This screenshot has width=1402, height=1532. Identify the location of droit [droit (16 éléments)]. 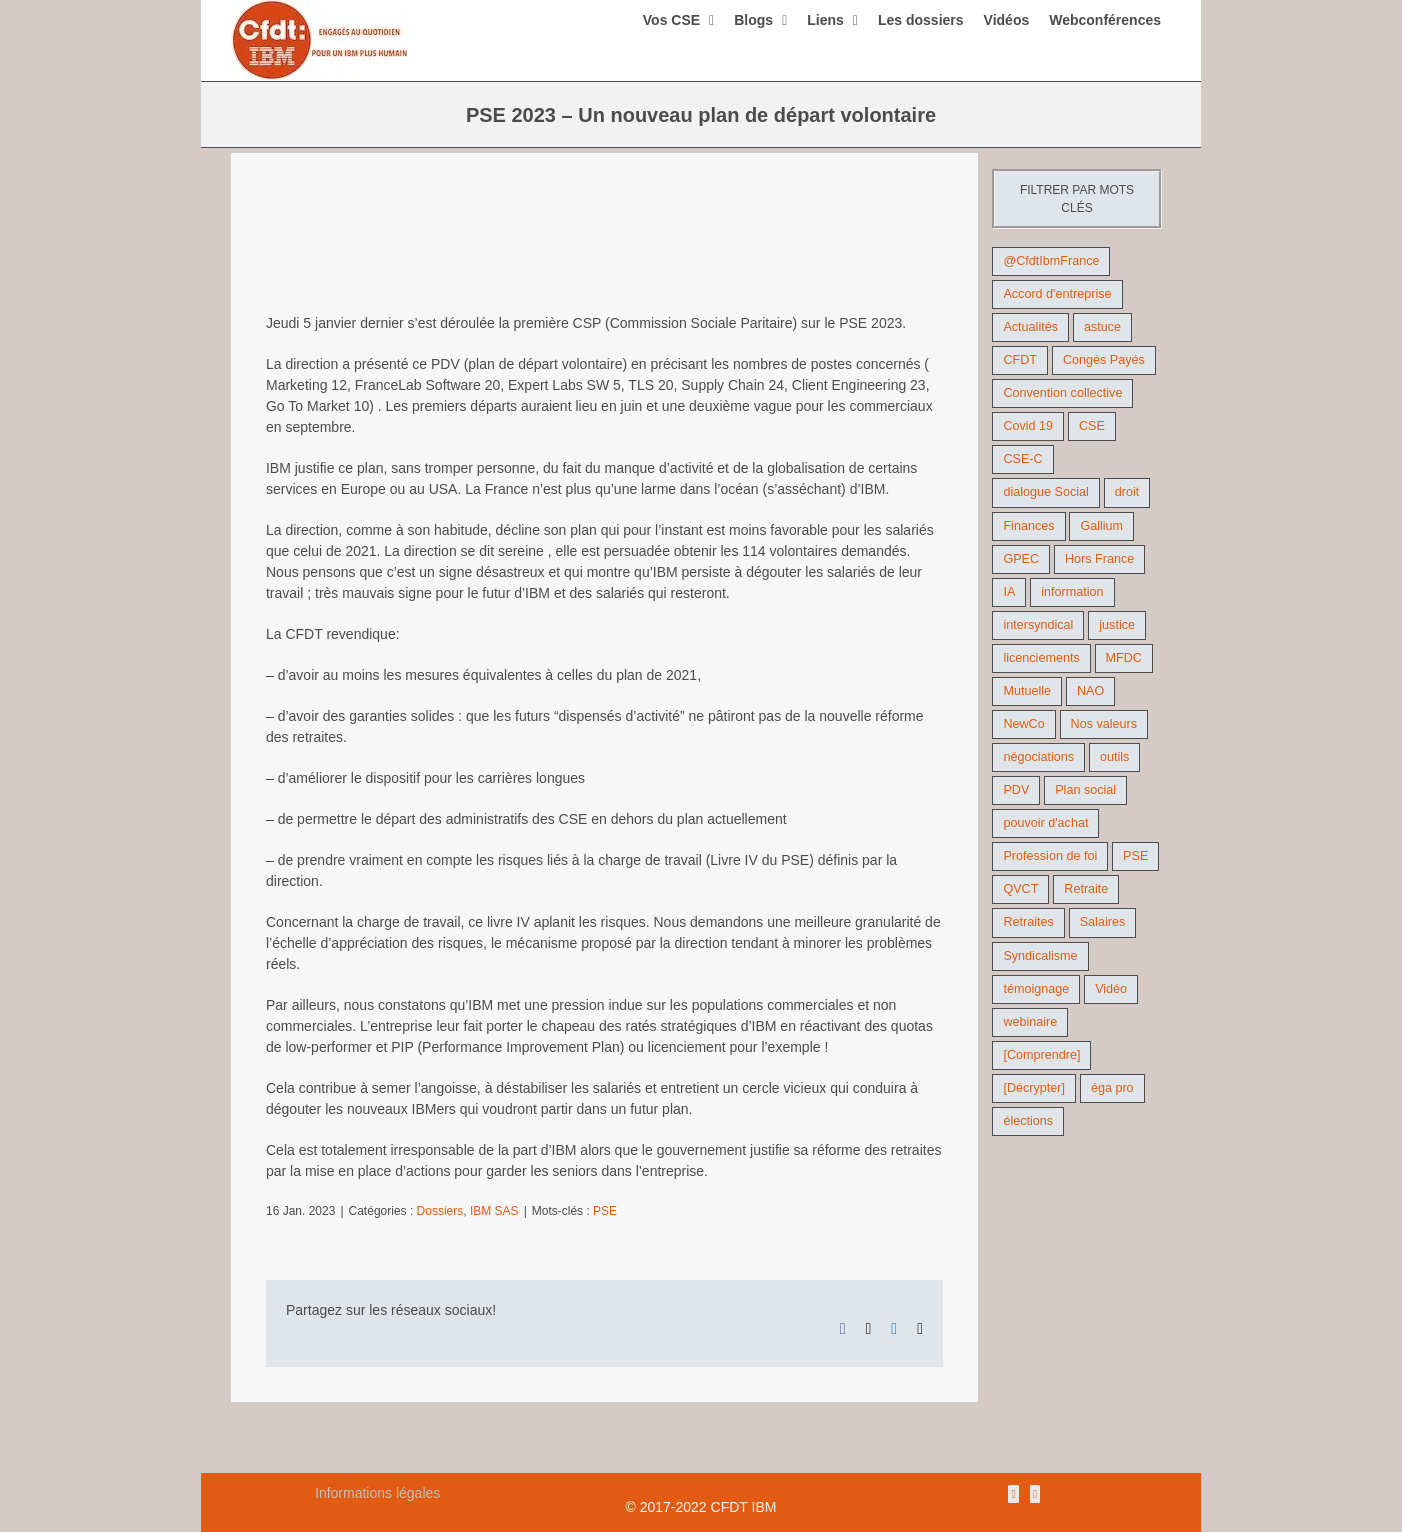
(1127, 492).